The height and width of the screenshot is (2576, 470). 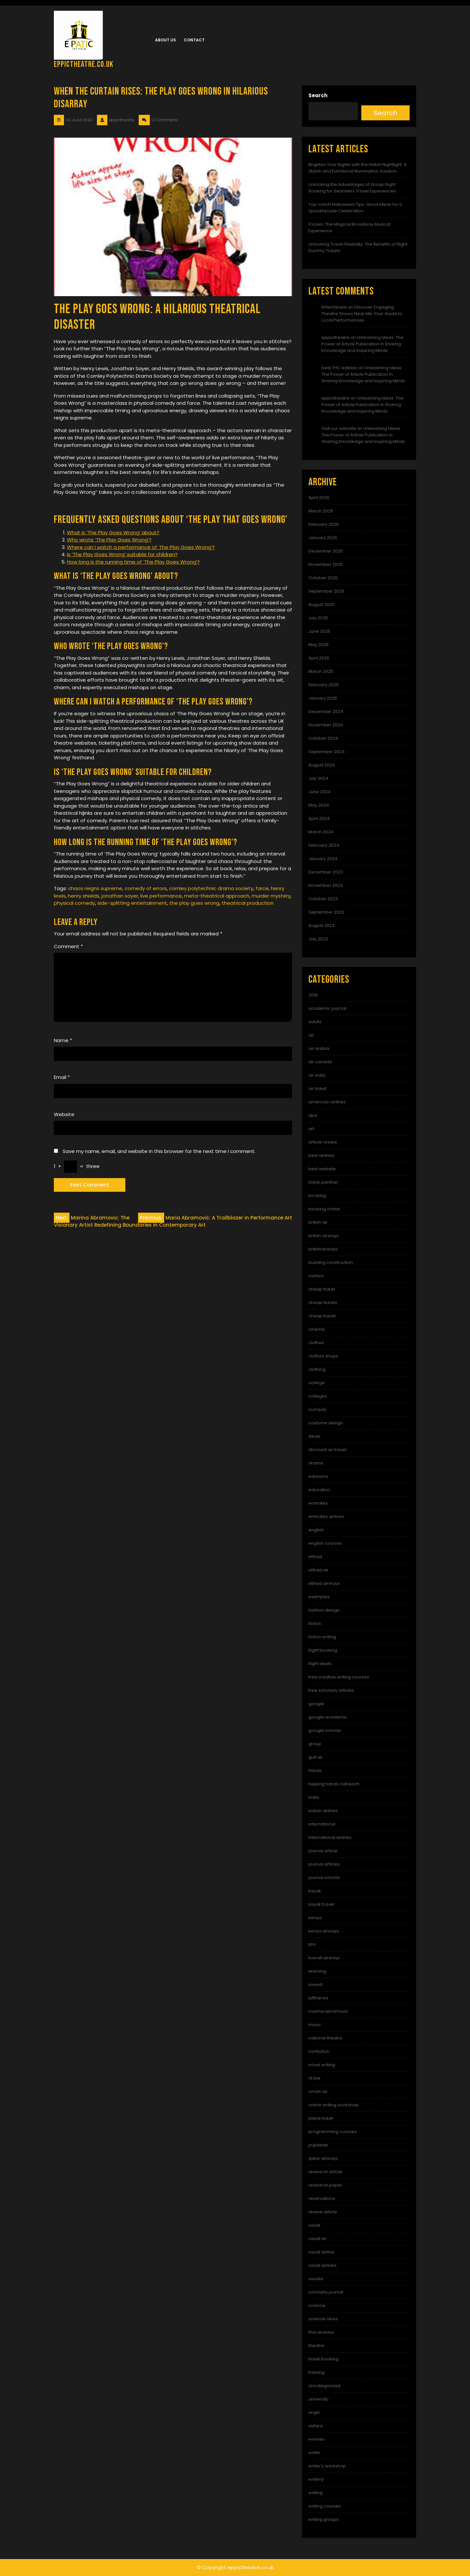 What do you see at coordinates (68, 946) in the screenshot?
I see `Comment` at bounding box center [68, 946].